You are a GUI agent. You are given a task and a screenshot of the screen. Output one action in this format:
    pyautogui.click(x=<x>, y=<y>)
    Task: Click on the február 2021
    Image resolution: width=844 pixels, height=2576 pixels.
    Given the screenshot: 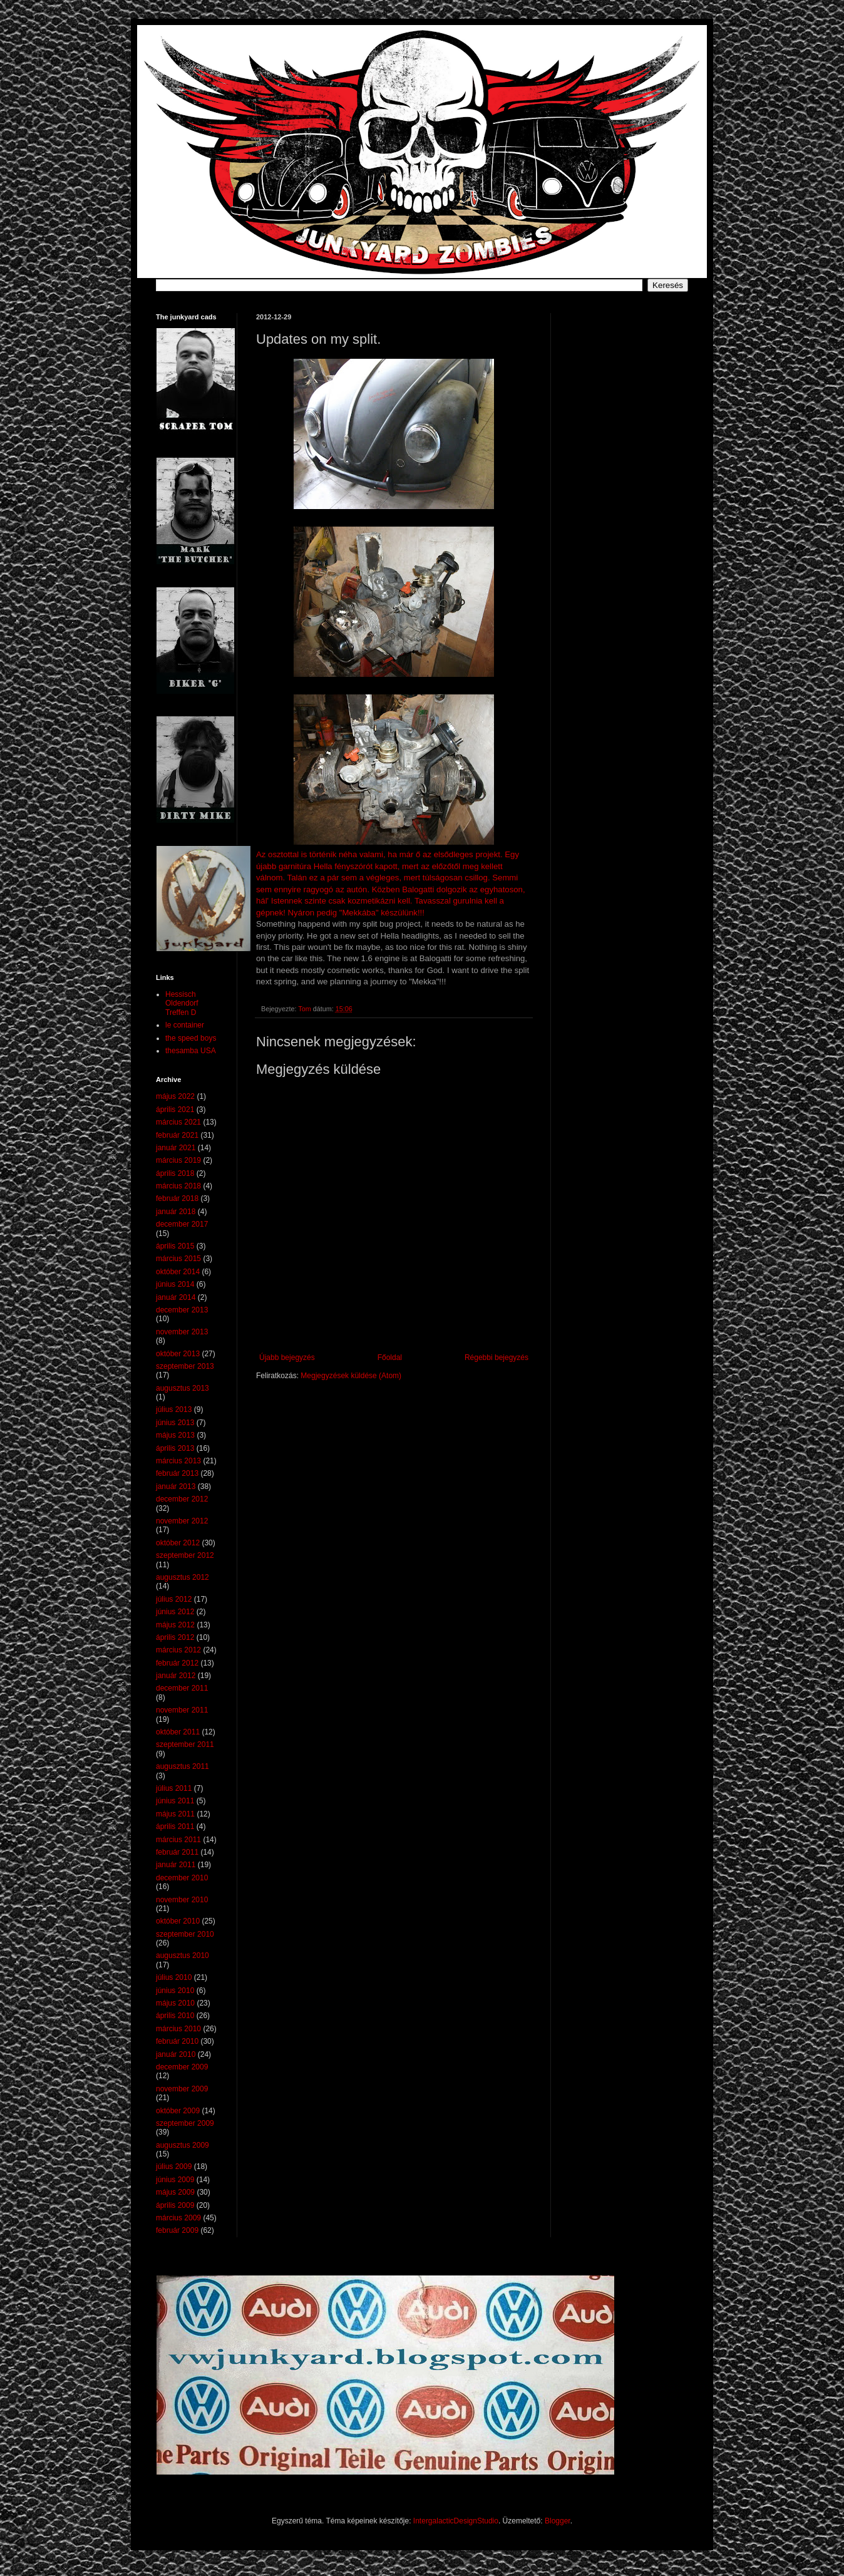 What is the action you would take?
    pyautogui.click(x=177, y=1135)
    